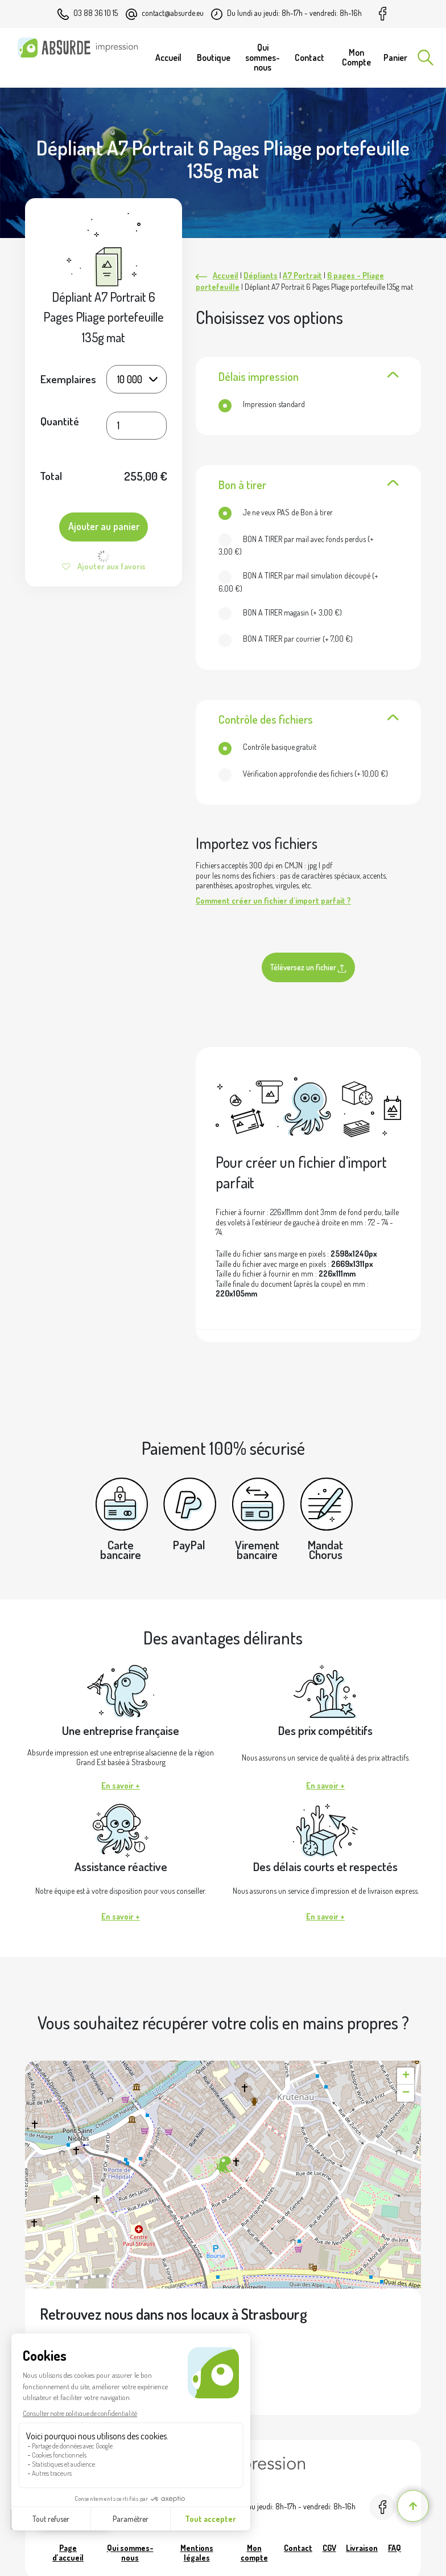  Describe the element at coordinates (273, 900) in the screenshot. I see `Comment créer un fichier d'import parfait ?` at that location.